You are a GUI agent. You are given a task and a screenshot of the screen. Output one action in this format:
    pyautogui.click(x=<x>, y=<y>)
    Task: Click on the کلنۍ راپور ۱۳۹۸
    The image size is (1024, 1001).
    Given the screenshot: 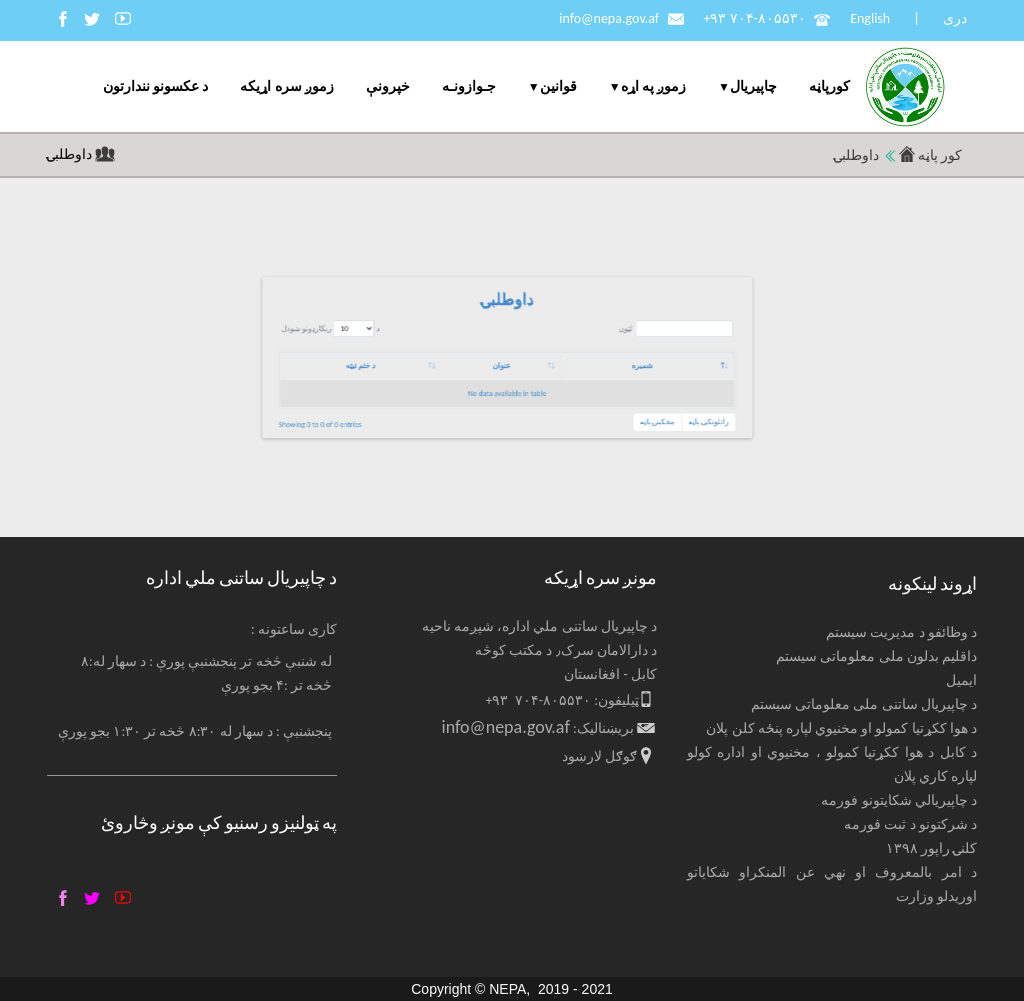 What is the action you would take?
    pyautogui.click(x=931, y=848)
    